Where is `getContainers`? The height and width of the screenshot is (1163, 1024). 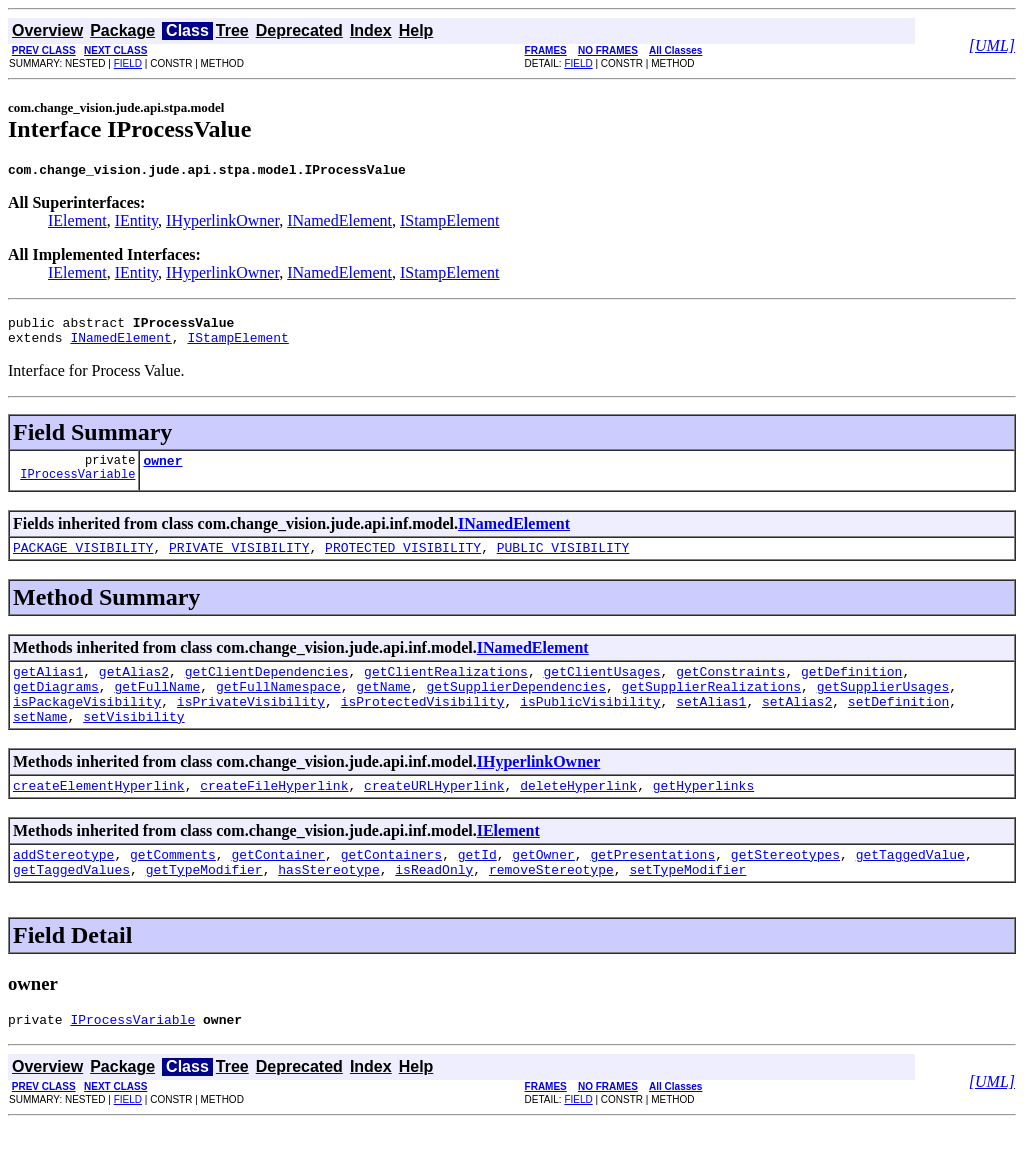
getContainers is located at coordinates (391, 887).